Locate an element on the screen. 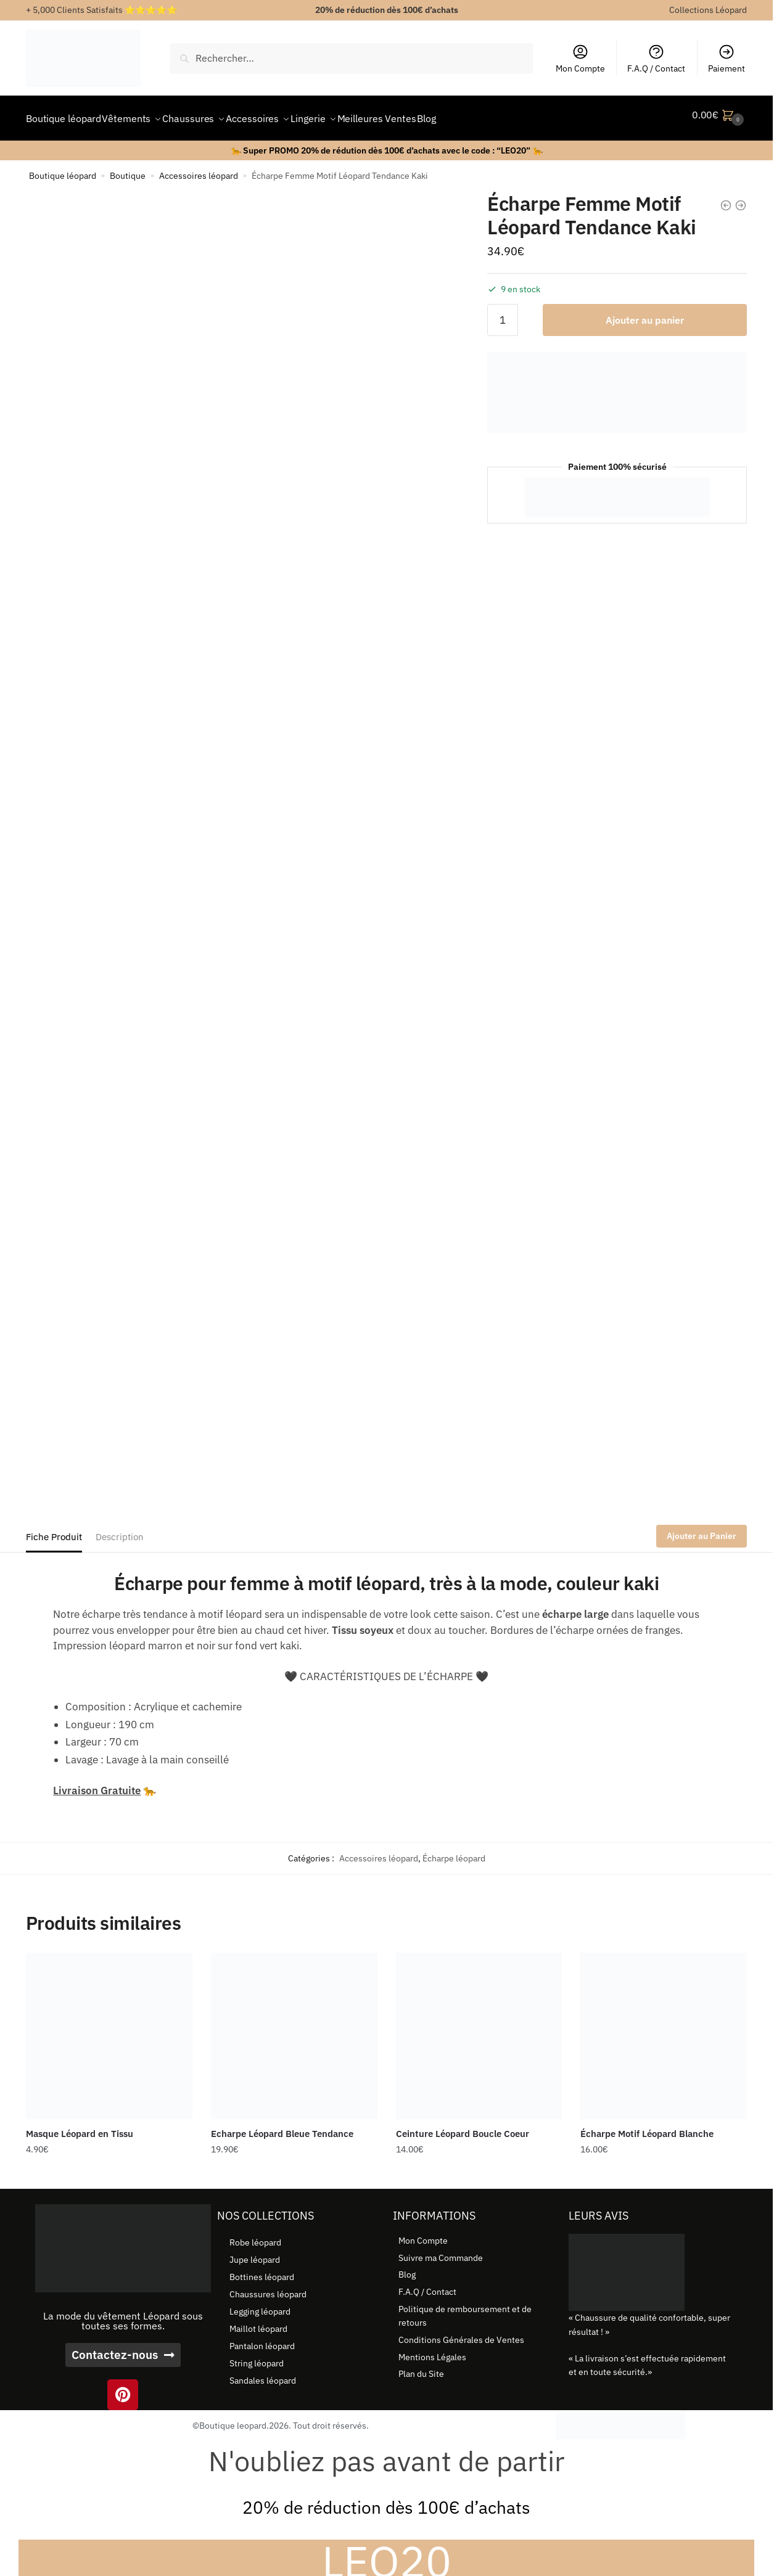 The width and height of the screenshot is (782, 2576). Robe léopard is located at coordinates (255, 2235).